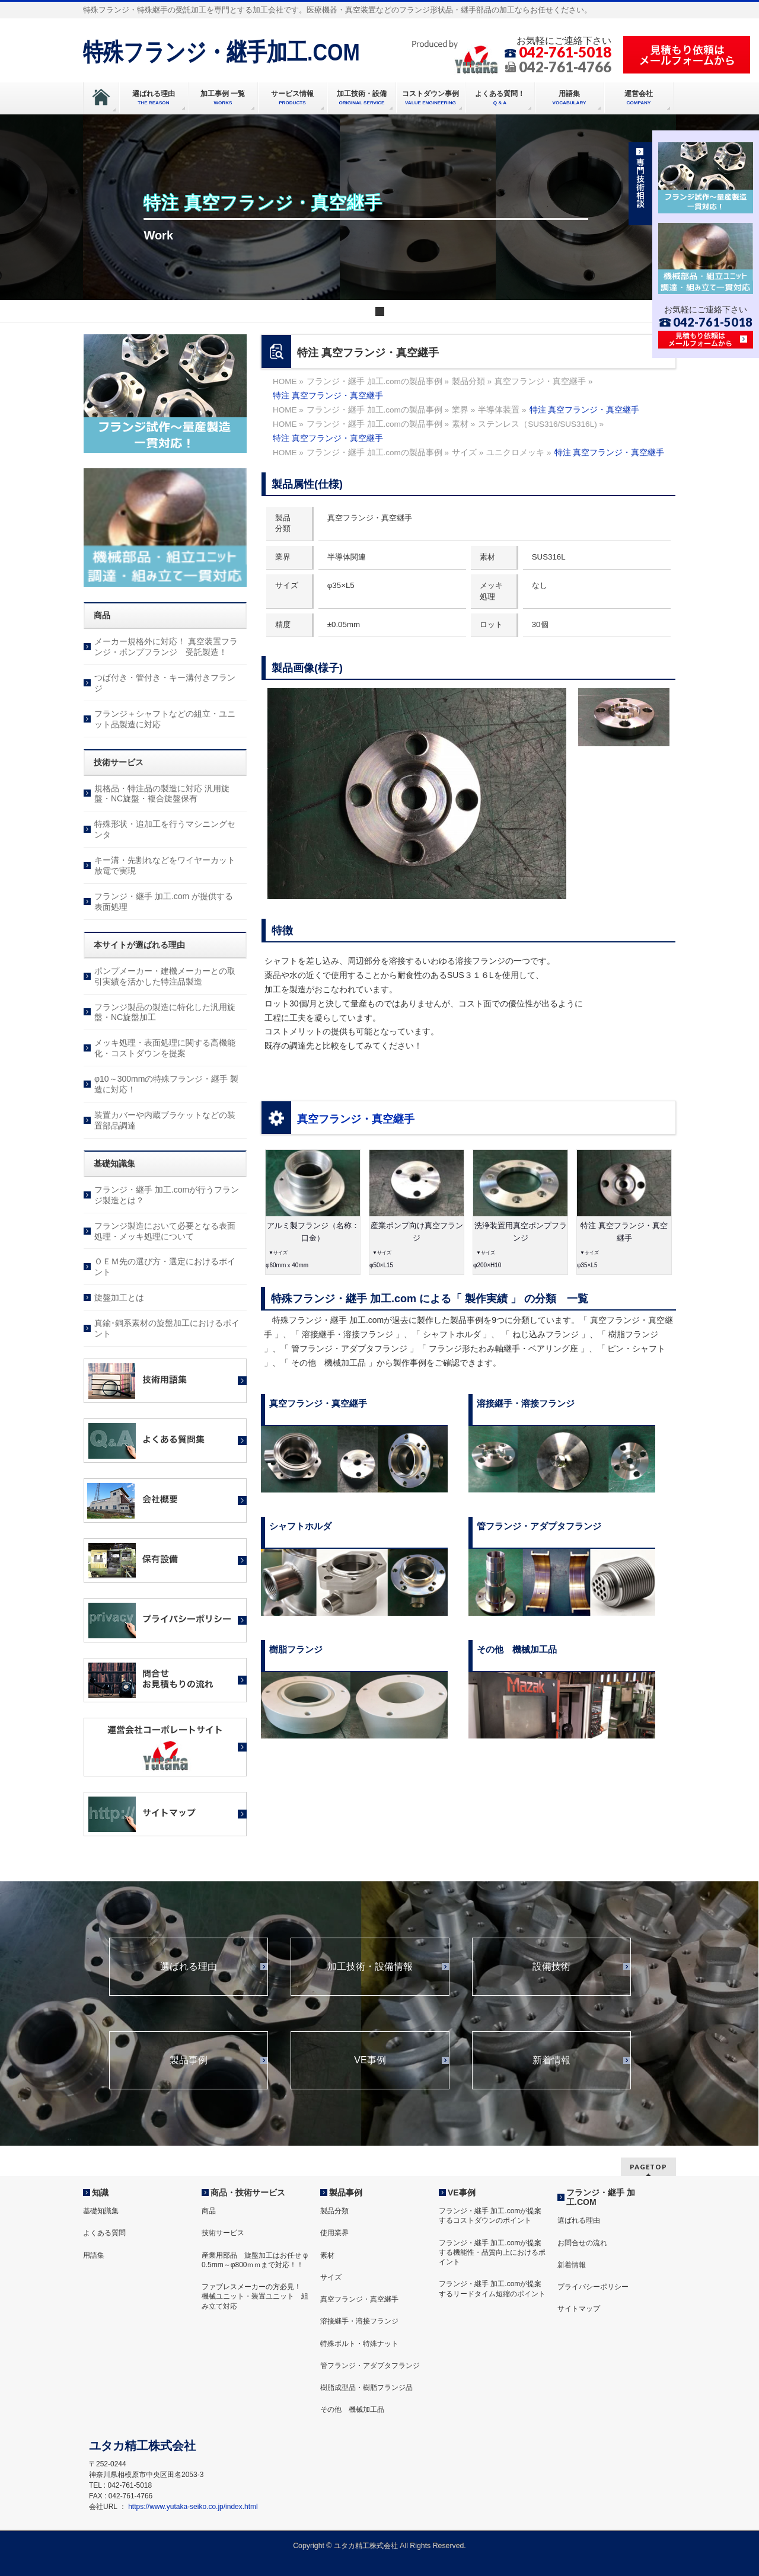  What do you see at coordinates (192, 2507) in the screenshot?
I see `https://www.yutaka-seiko.co.jp/index.html` at bounding box center [192, 2507].